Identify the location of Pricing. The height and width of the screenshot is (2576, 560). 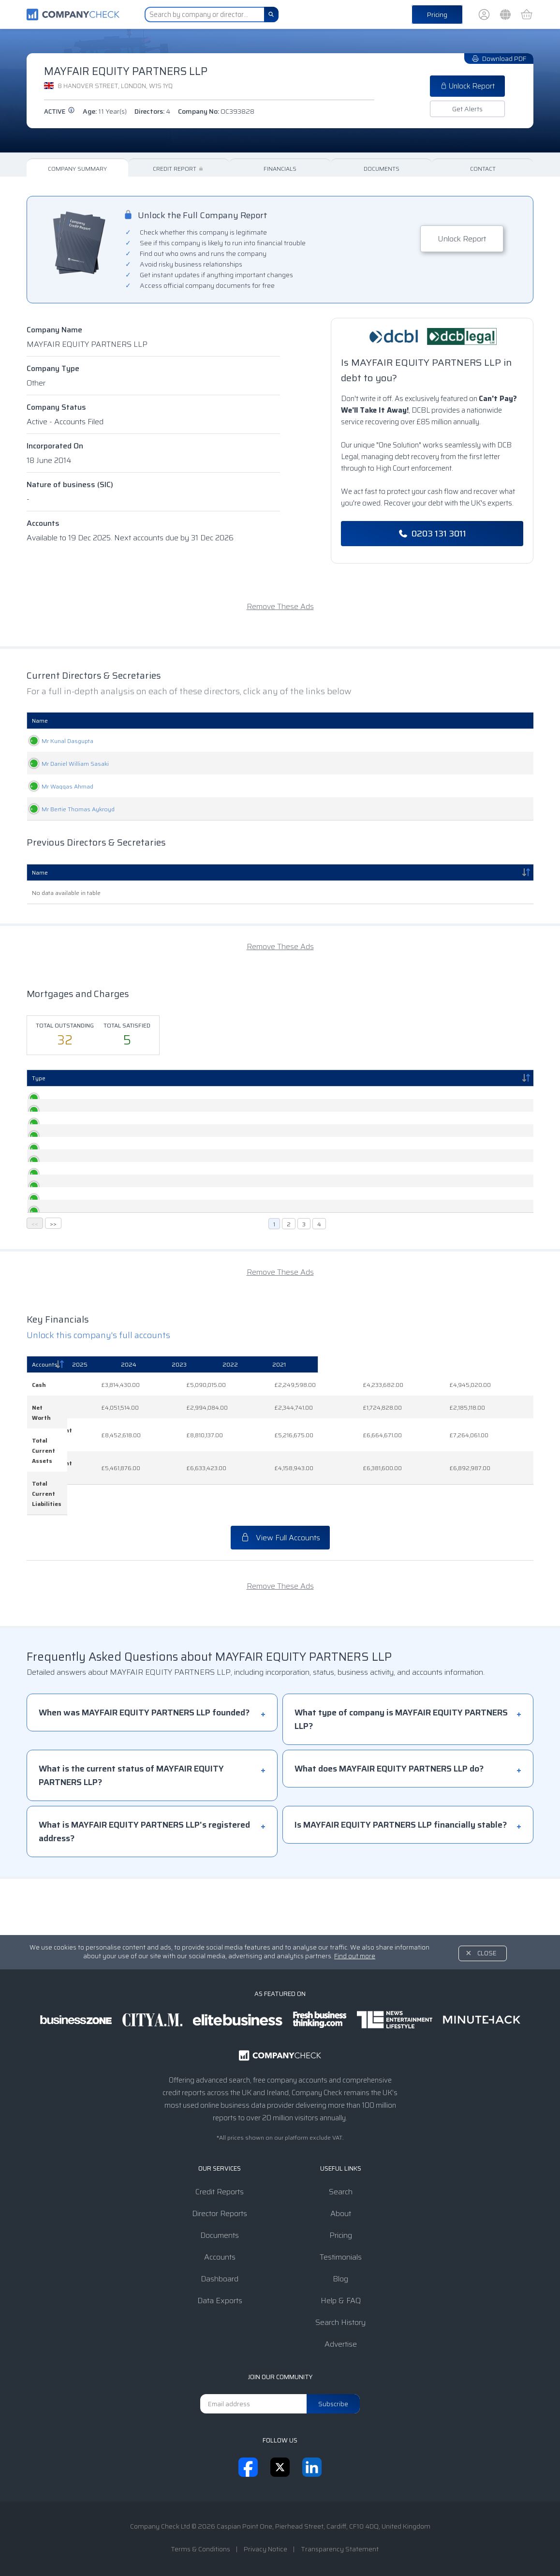
(437, 14).